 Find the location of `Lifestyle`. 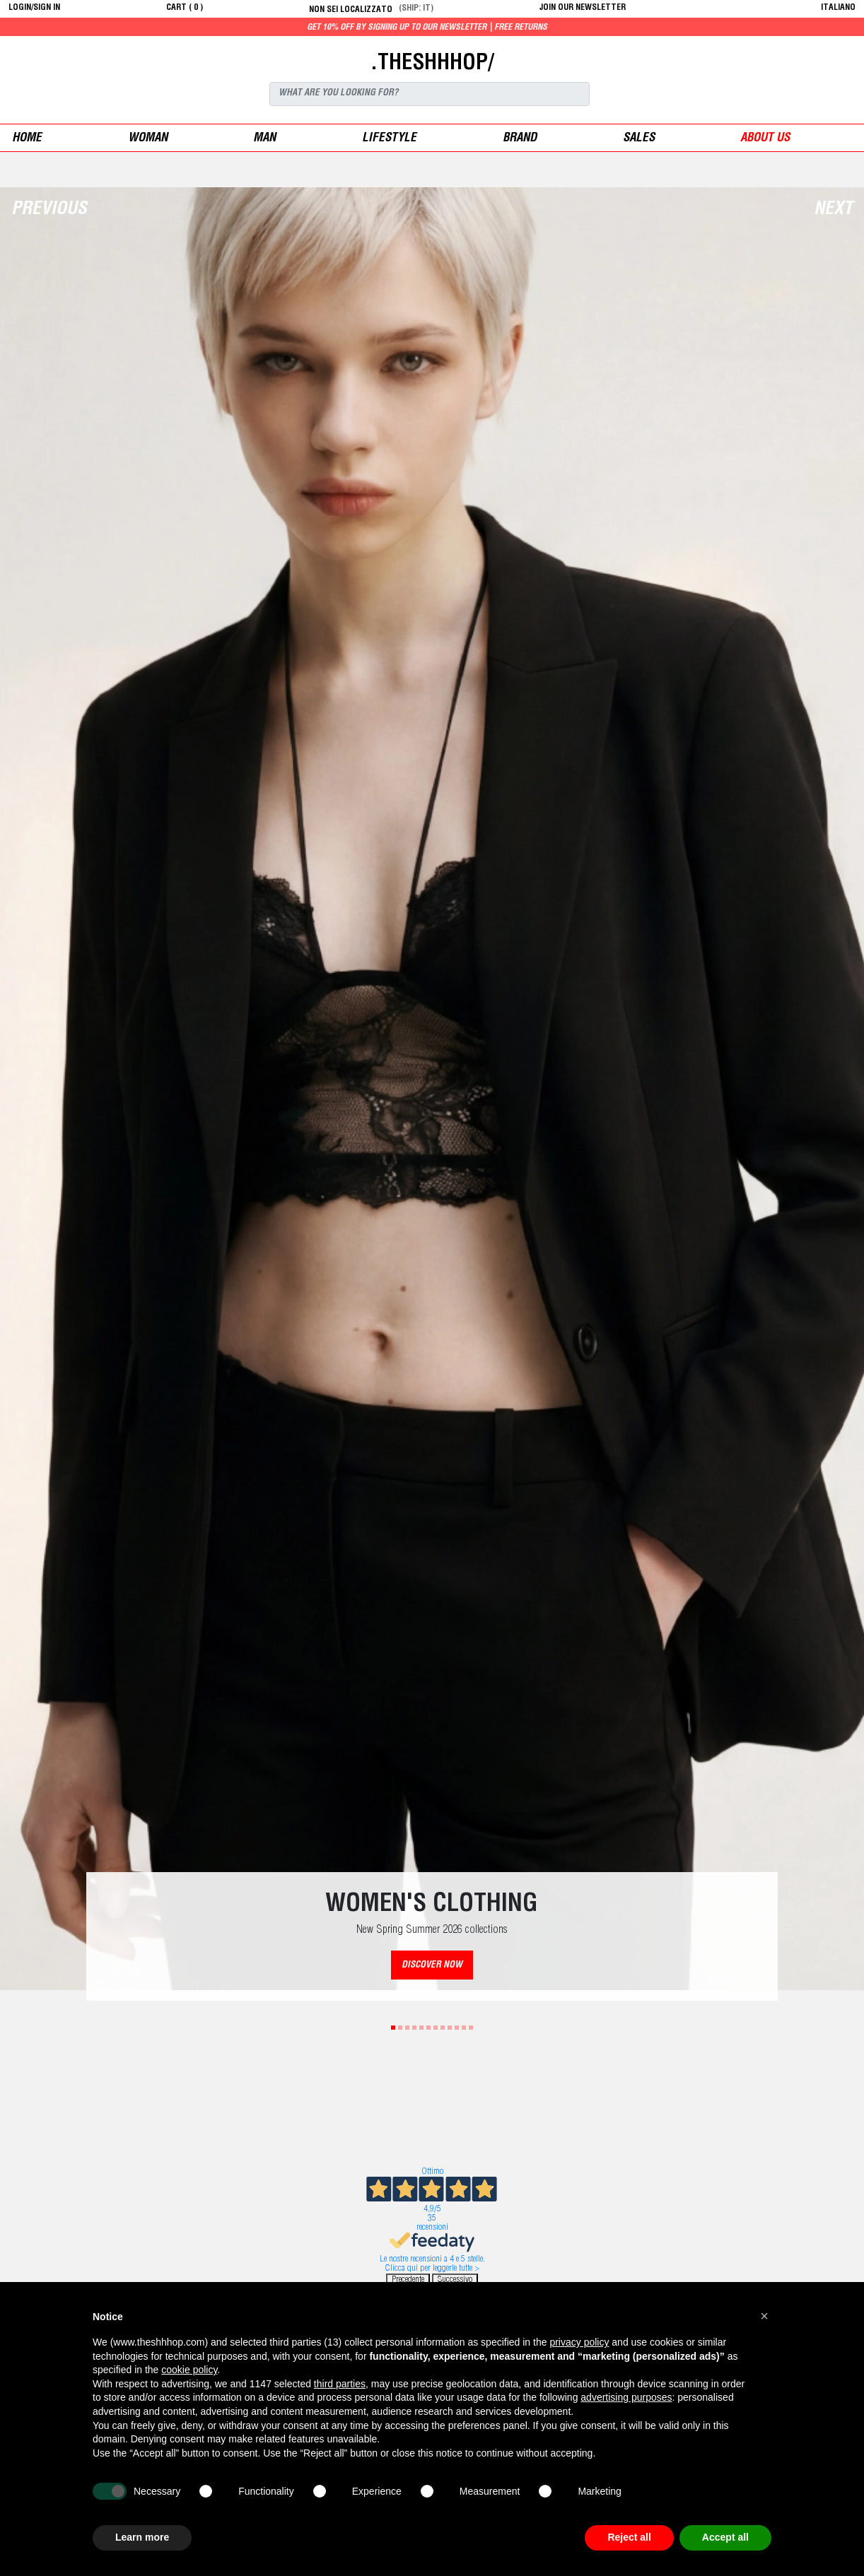

Lifestyle is located at coordinates (389, 139).